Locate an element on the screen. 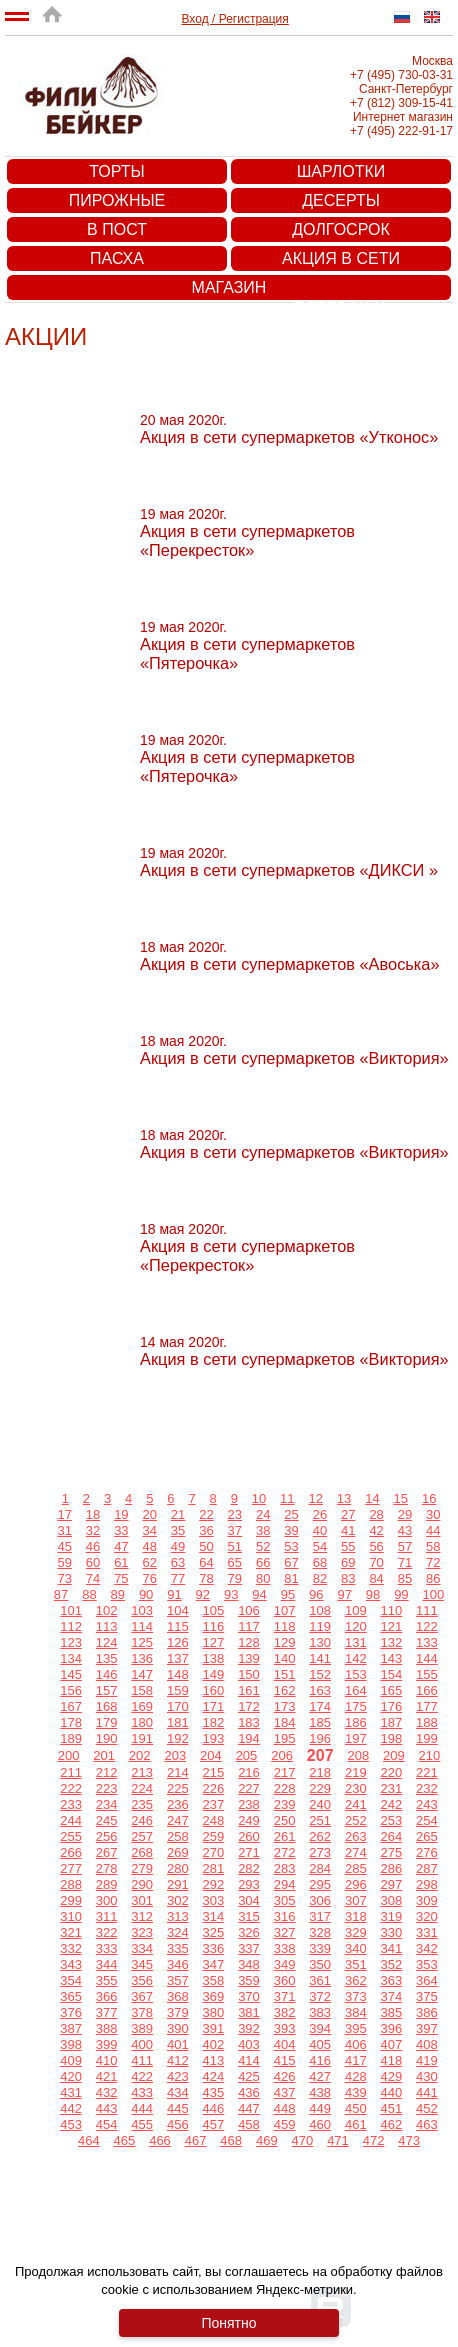 The height and width of the screenshot is (2347, 458). 27 is located at coordinates (348, 1514).